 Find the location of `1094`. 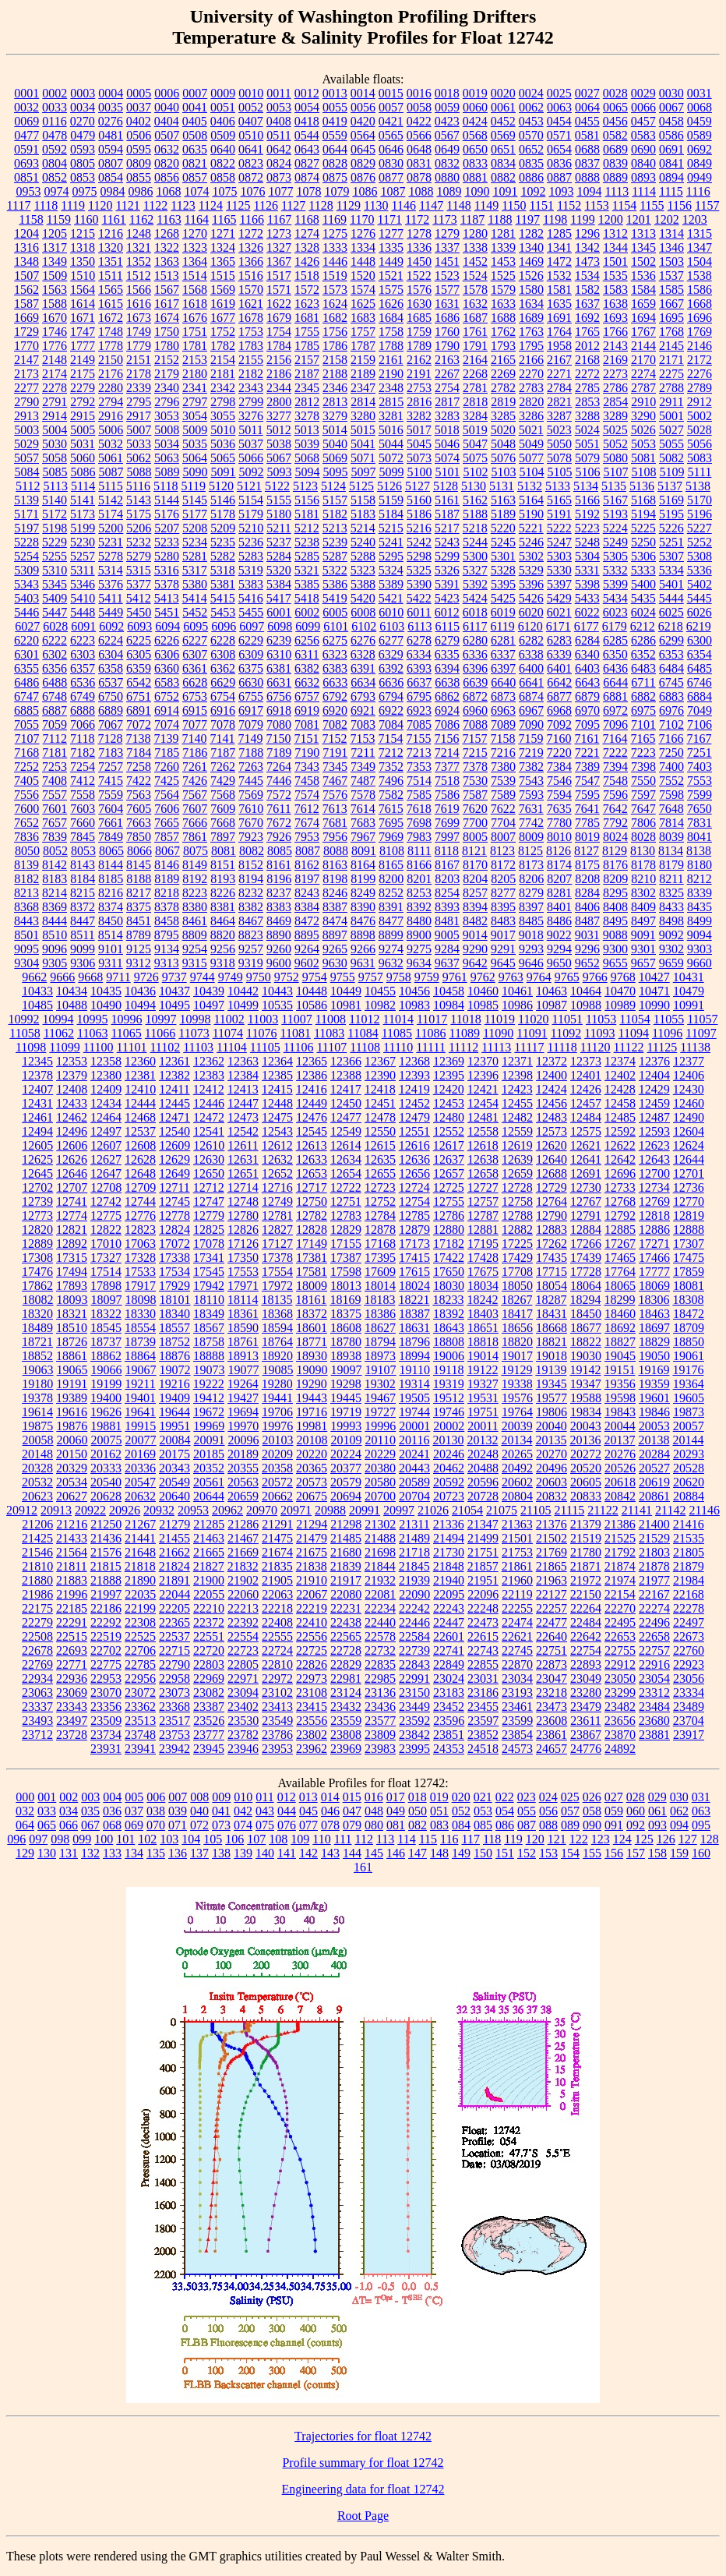

1094 is located at coordinates (588, 191).